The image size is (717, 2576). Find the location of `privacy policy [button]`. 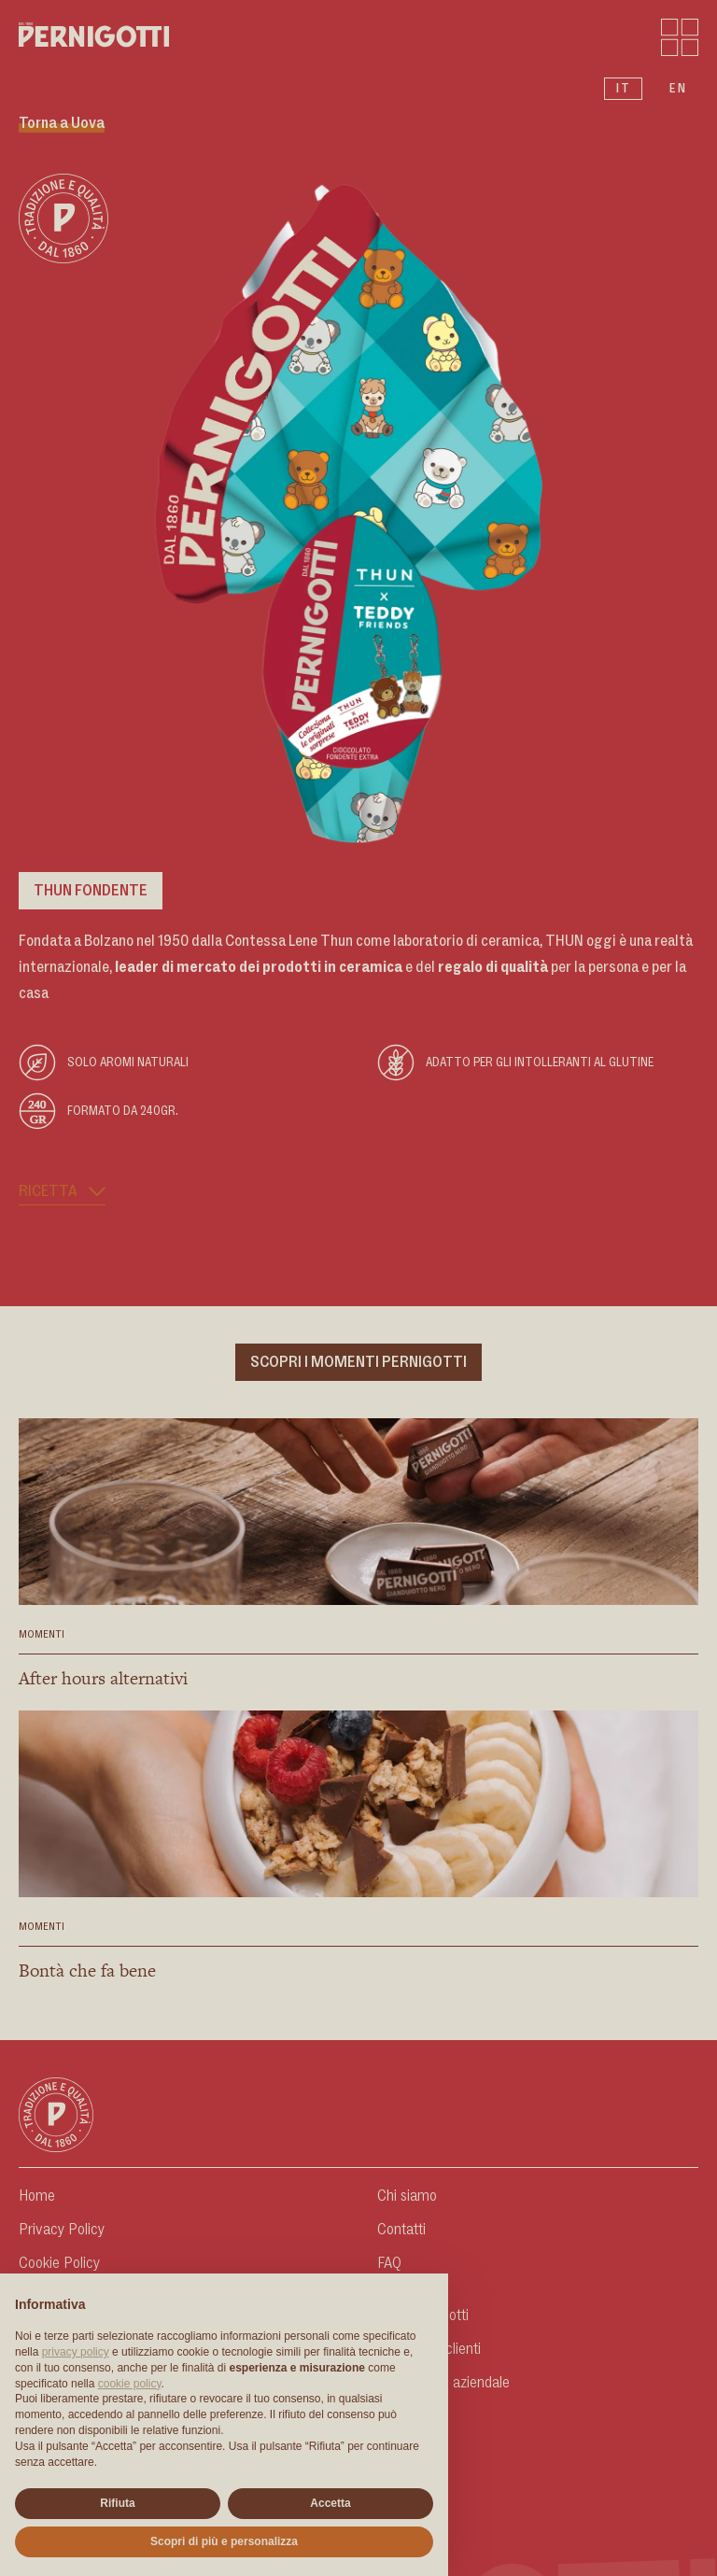

privacy policy [button] is located at coordinates (75, 2351).